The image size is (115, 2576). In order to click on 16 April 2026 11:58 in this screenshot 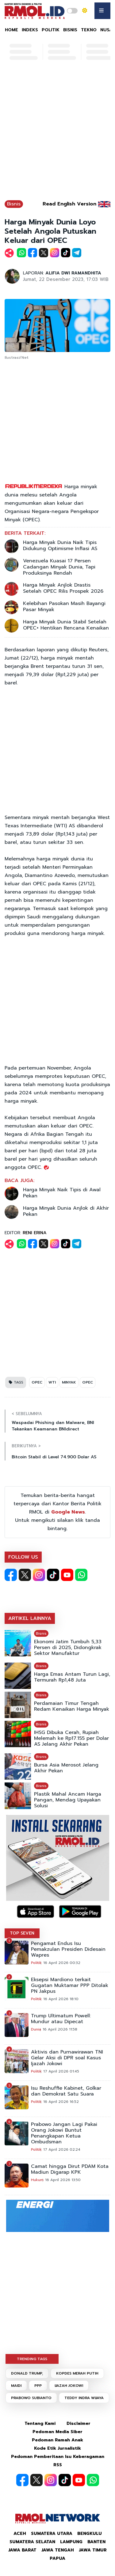, I will do `click(60, 2029)`.